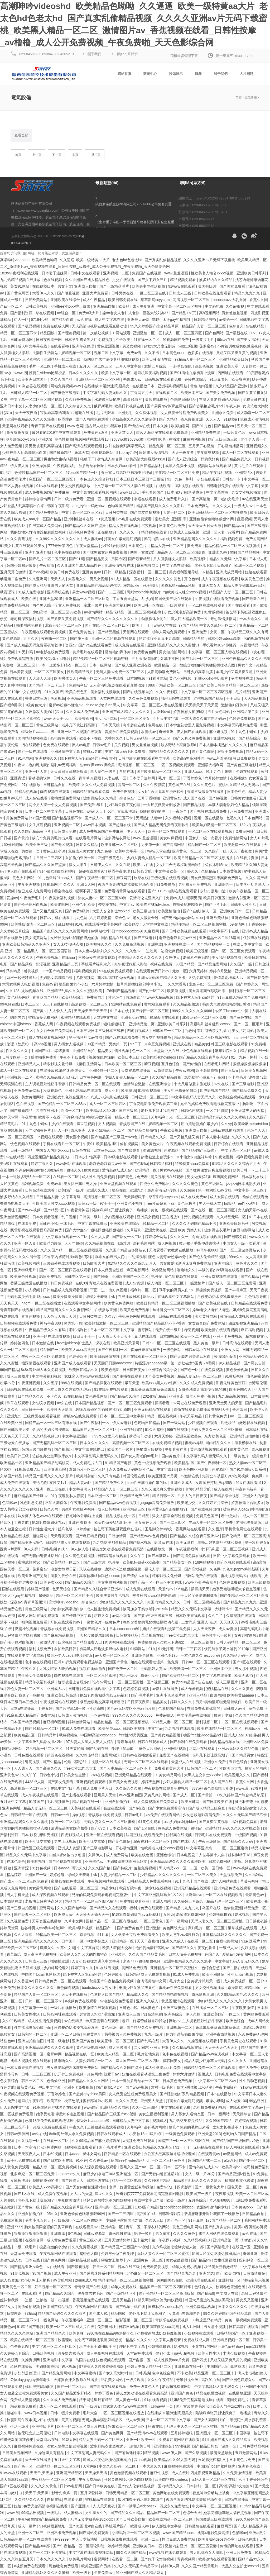  What do you see at coordinates (232, 2340) in the screenshot?
I see `亚洲精品视频一区二区` at bounding box center [232, 2340].